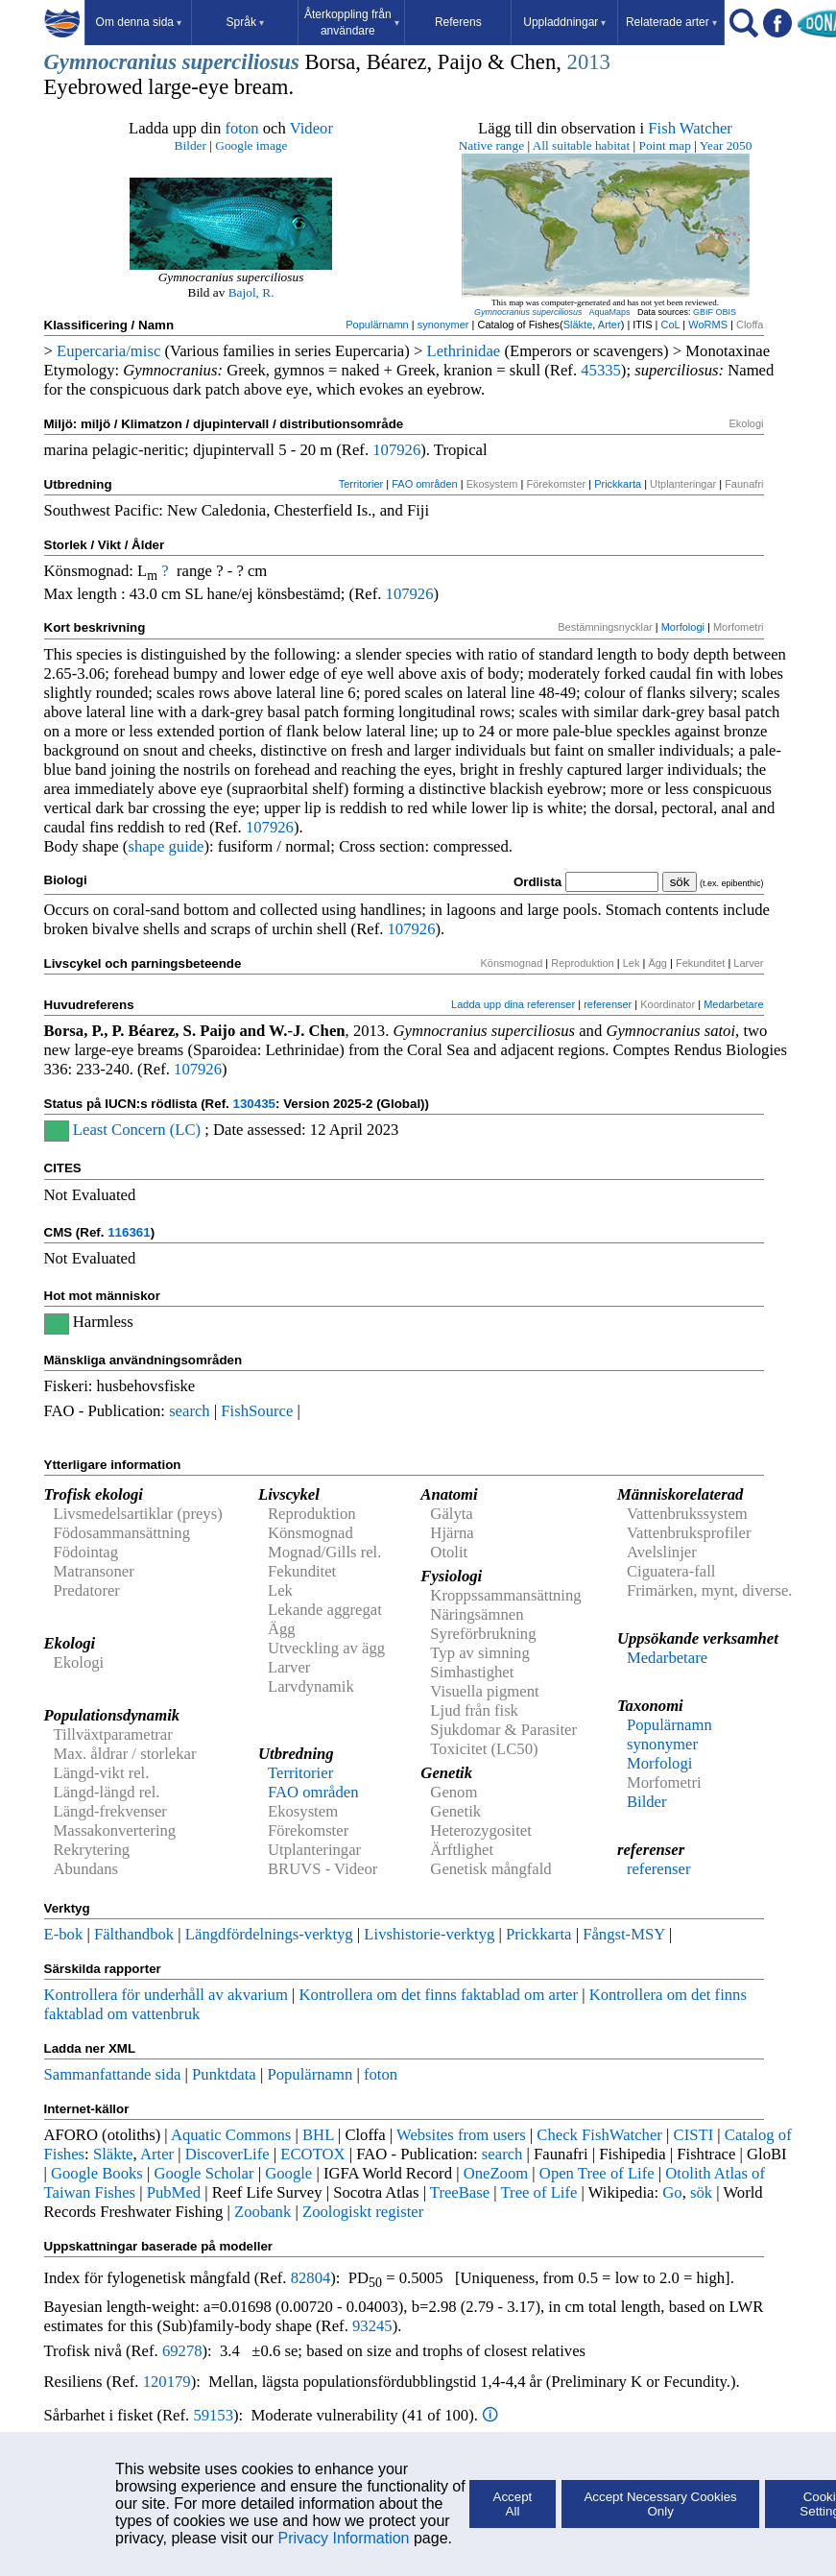  What do you see at coordinates (227, 2154) in the screenshot?
I see `DiscoverLife` at bounding box center [227, 2154].